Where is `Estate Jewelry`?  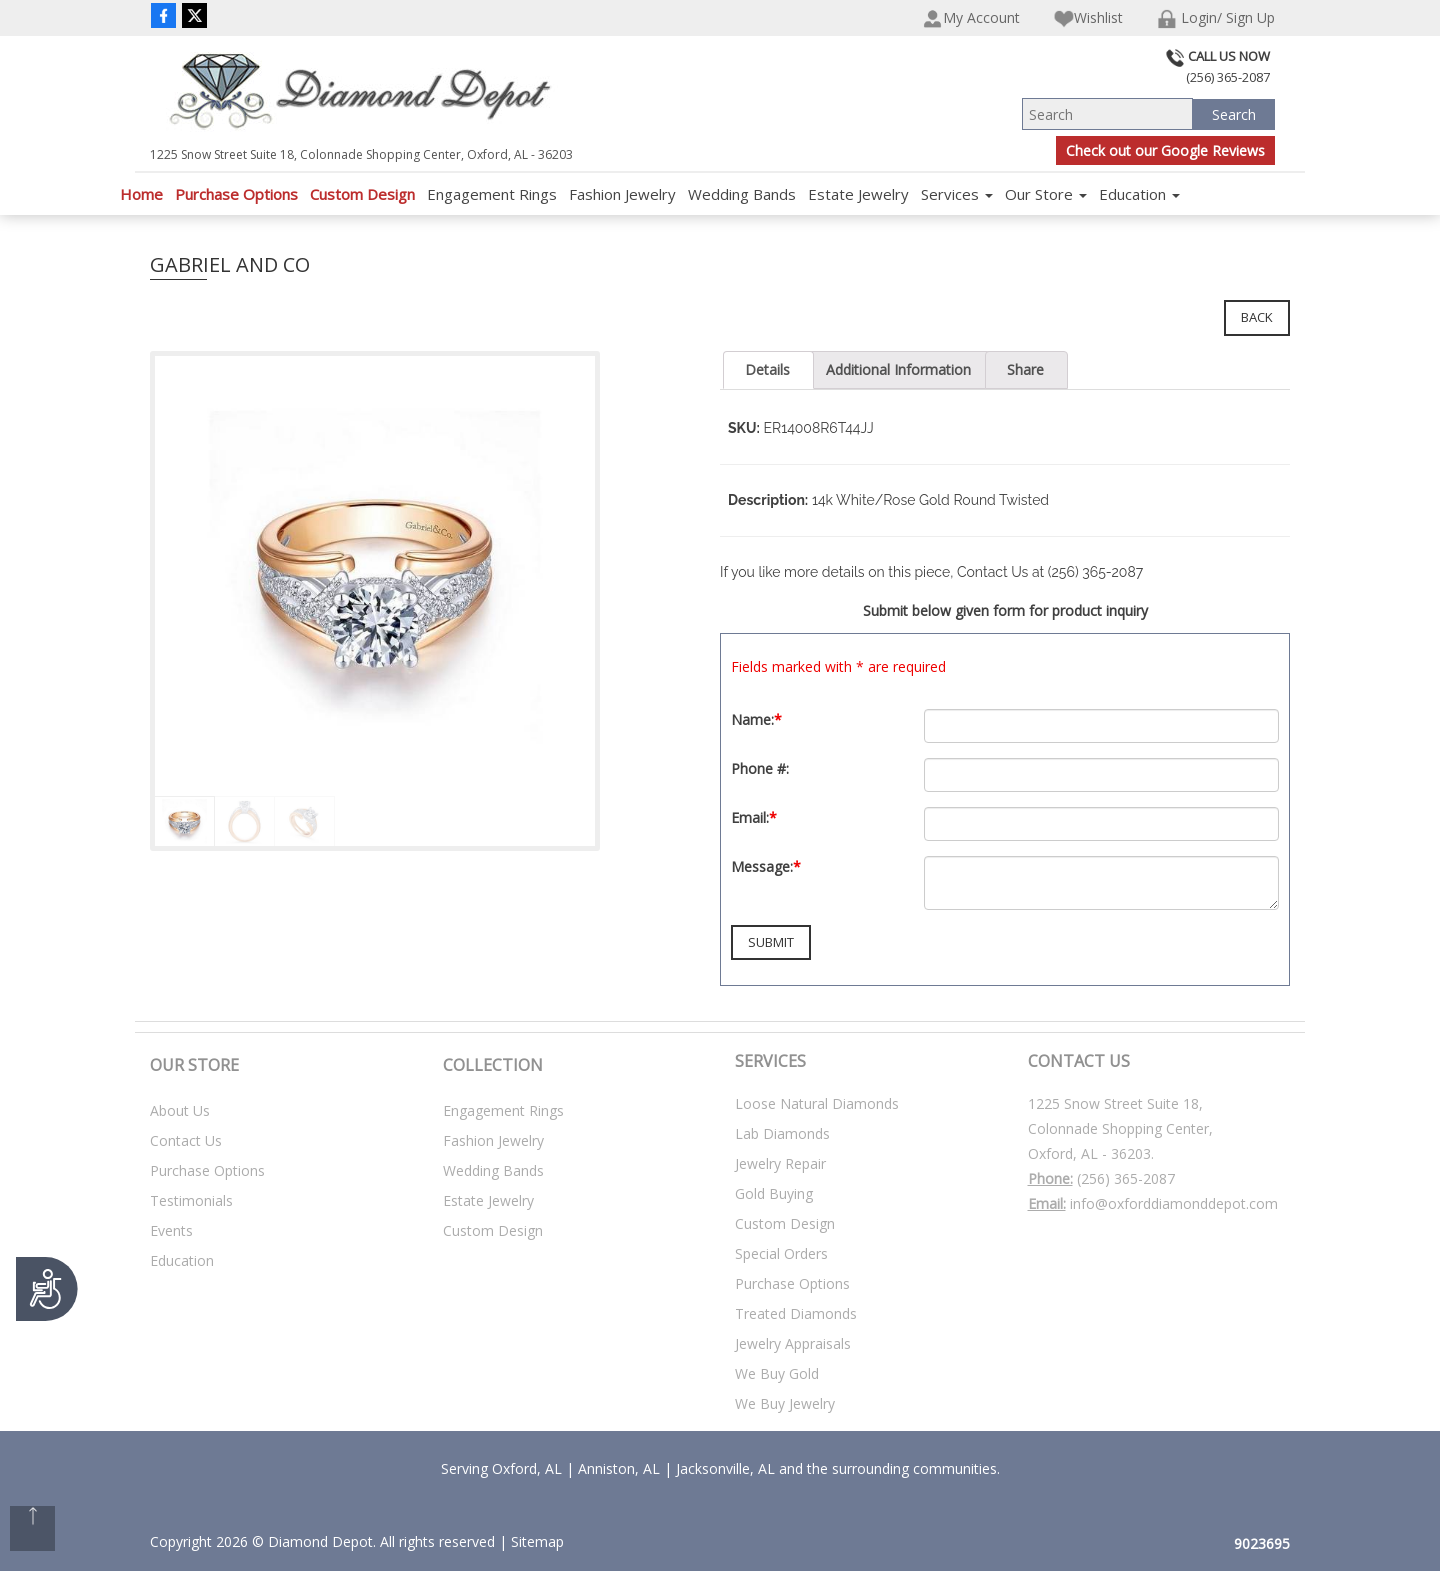
Estate Jewelry is located at coordinates (858, 194).